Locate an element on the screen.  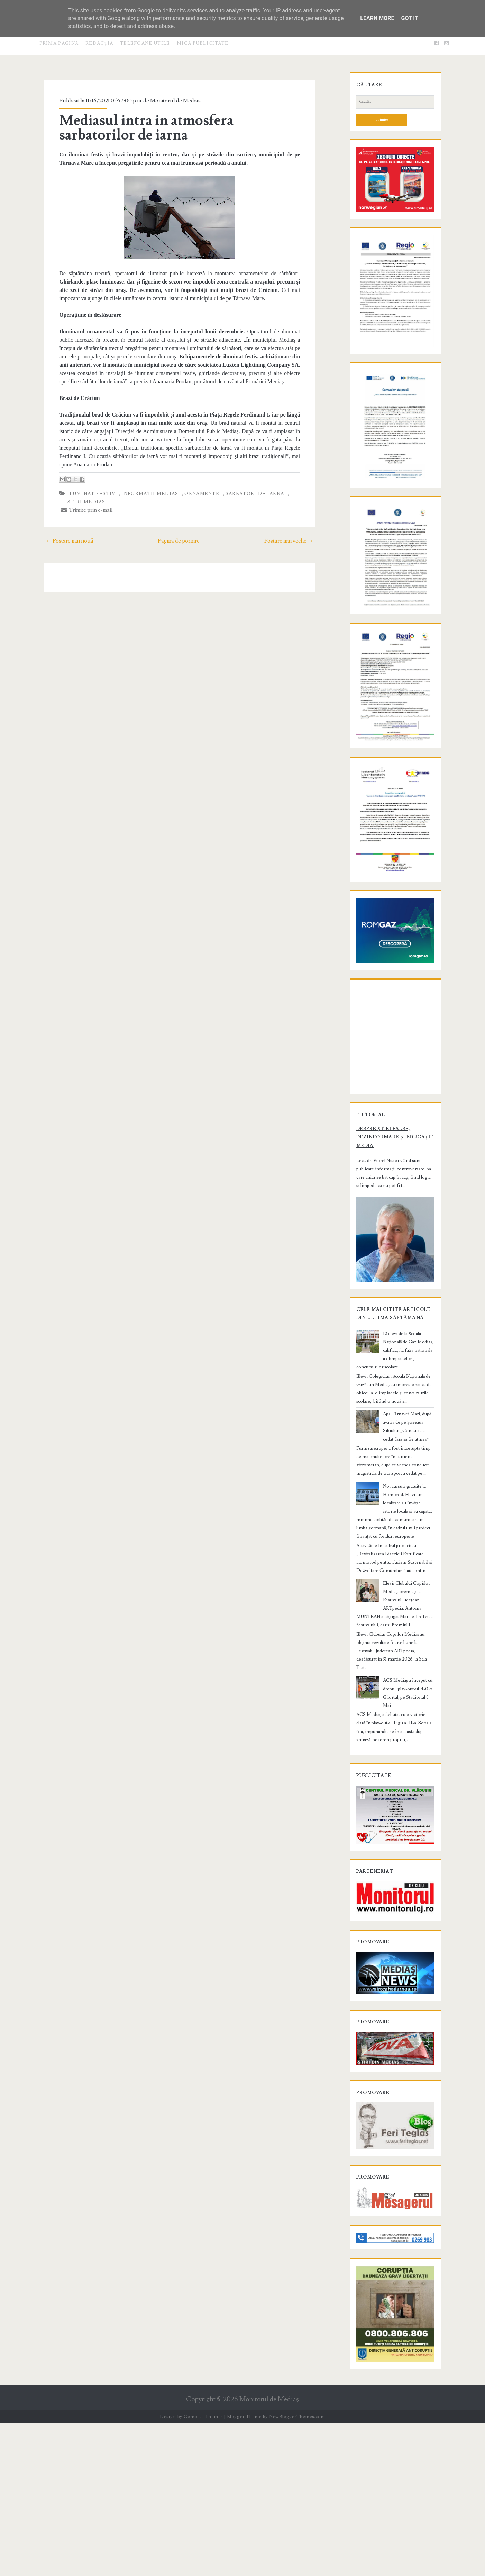
Monitorul de Medias is located at coordinates (168, 100).